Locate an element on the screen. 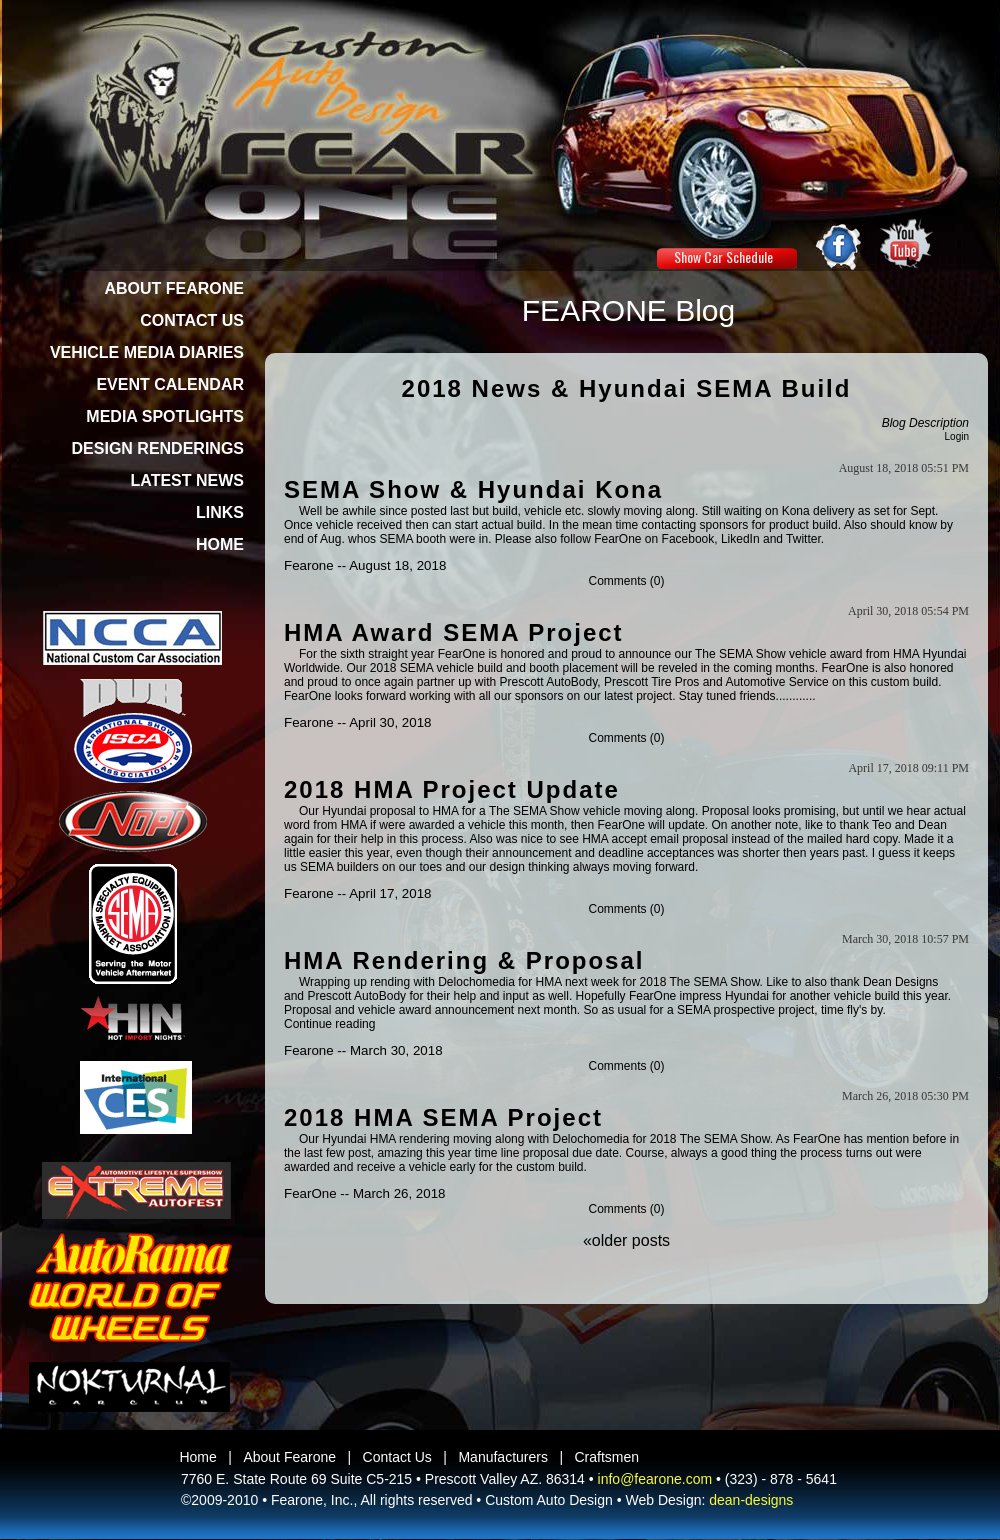  Craftsmen is located at coordinates (607, 1457).